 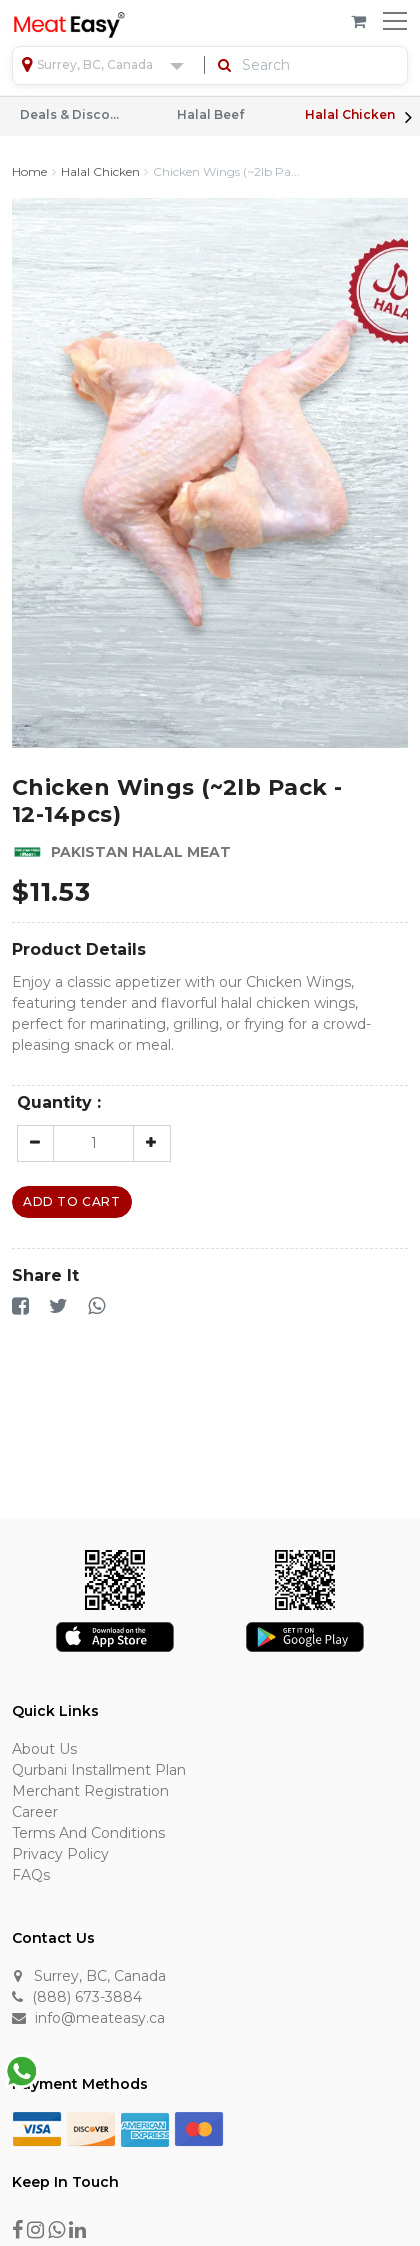 I want to click on Deals & Discounts, so click(x=70, y=114).